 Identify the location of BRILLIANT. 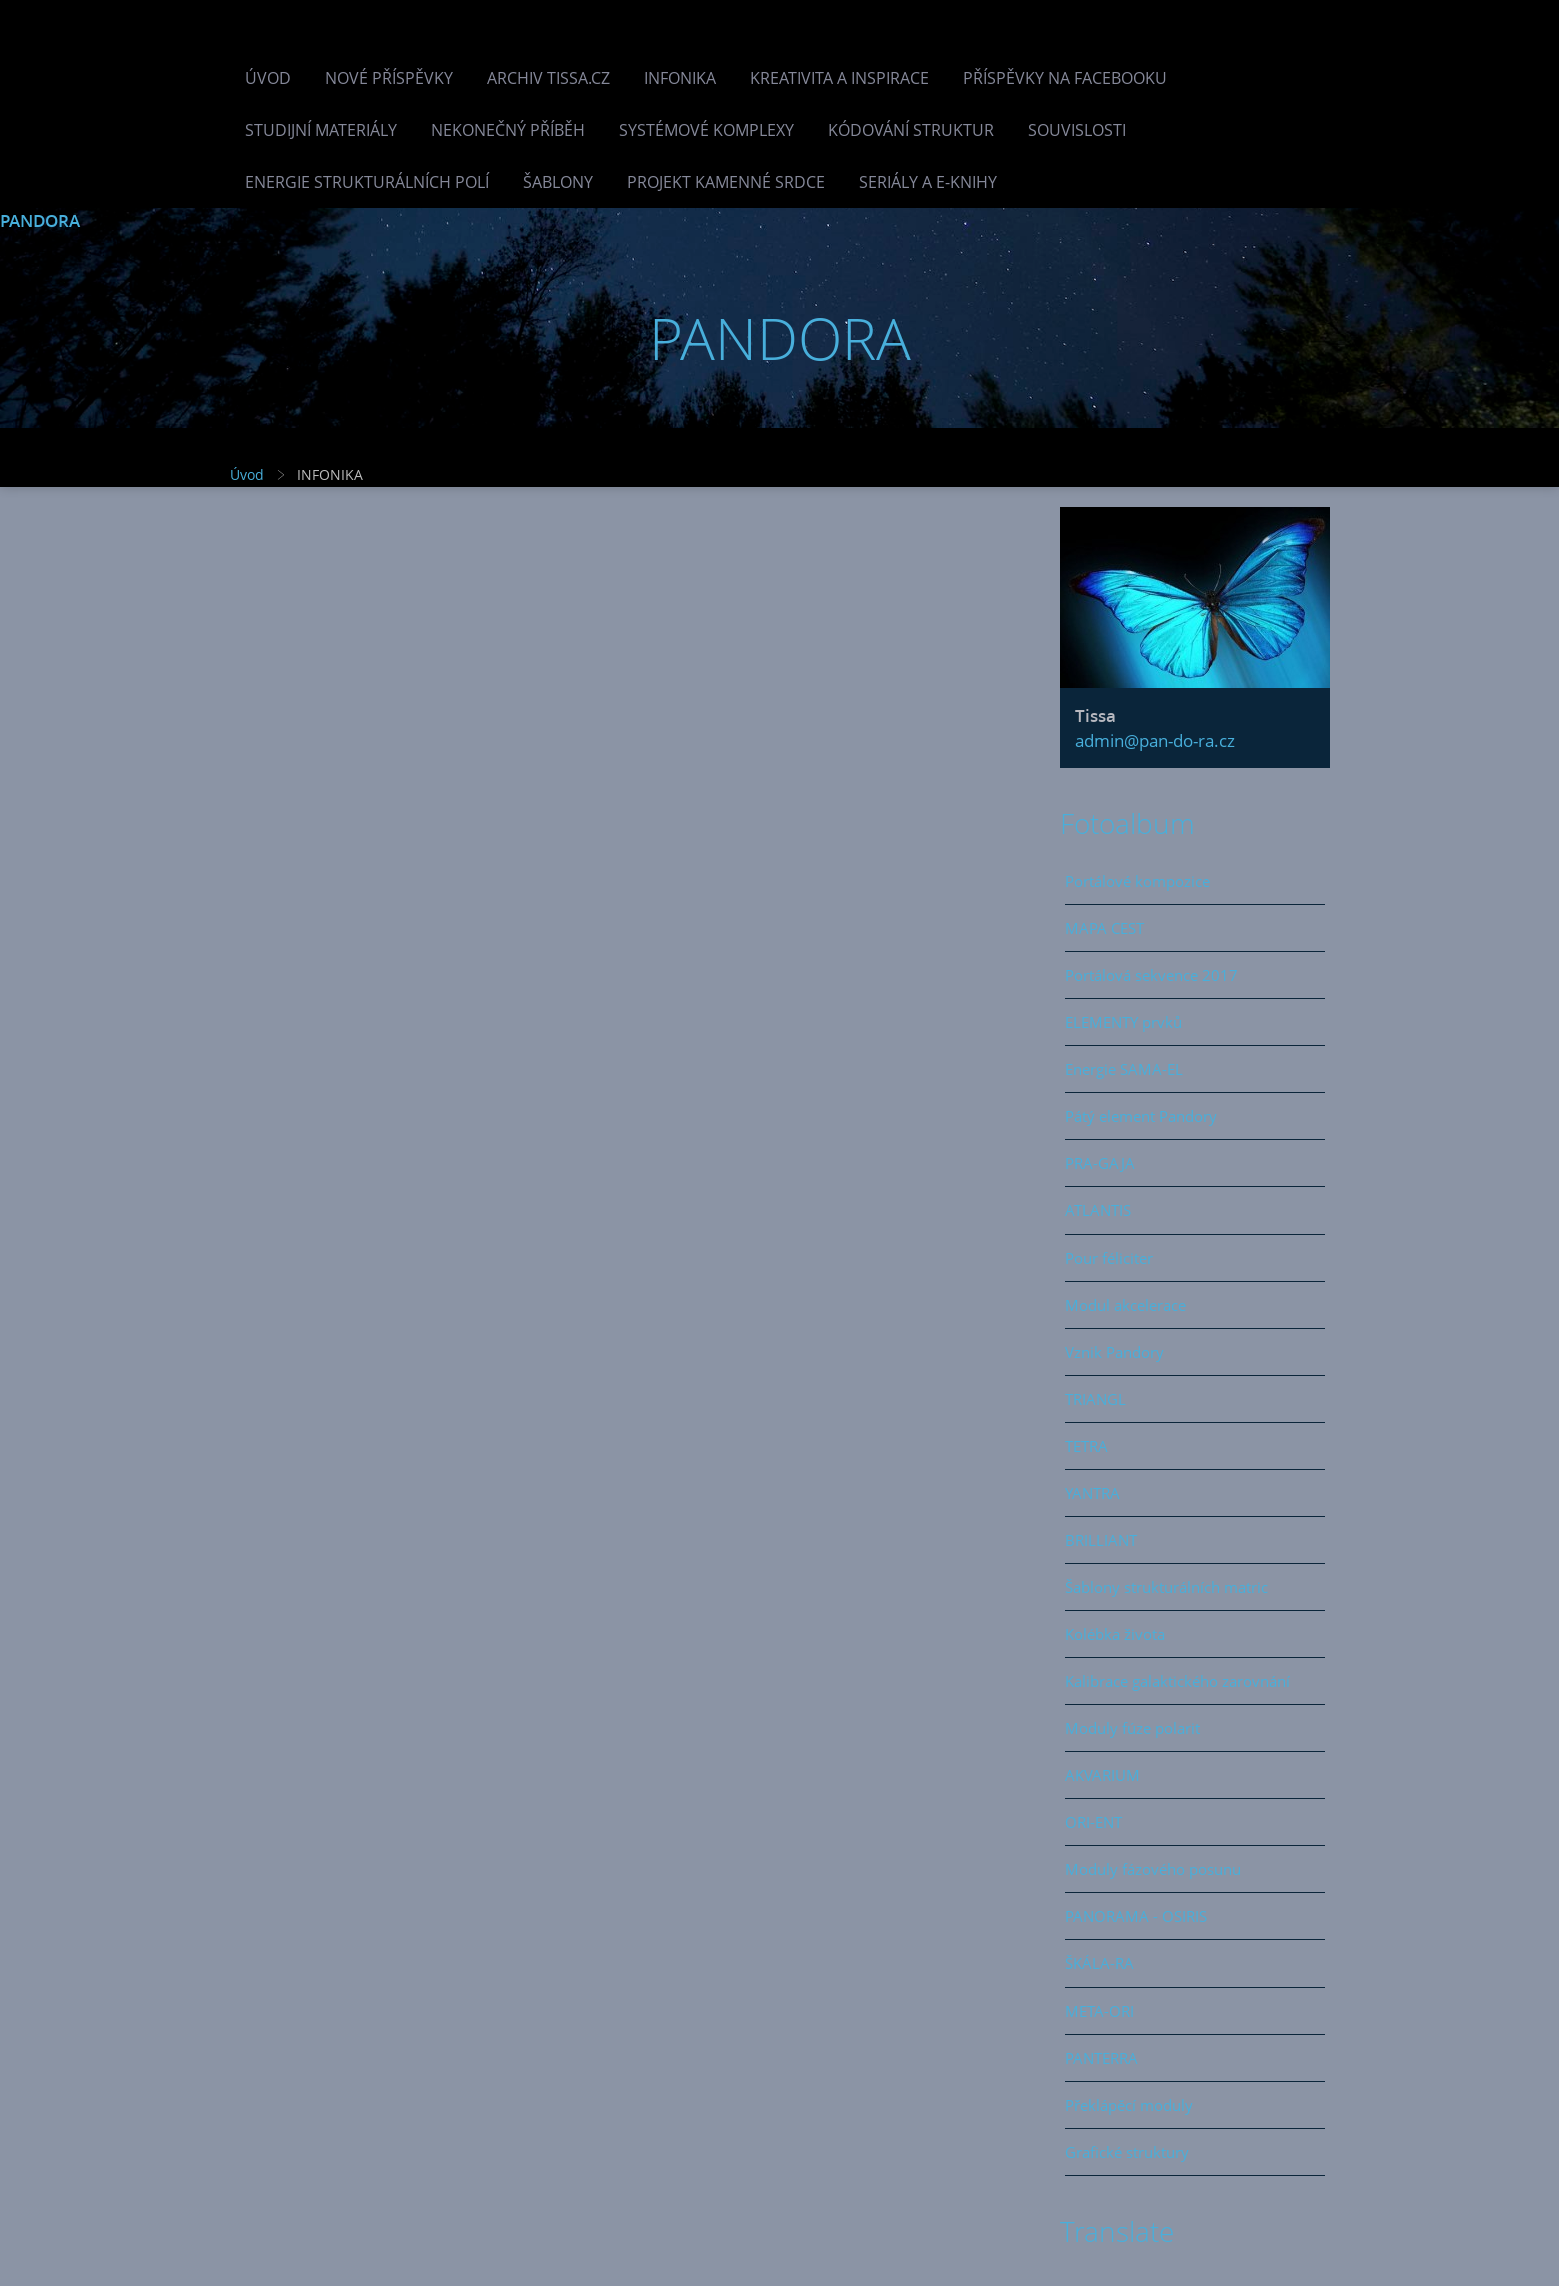
(1101, 1540).